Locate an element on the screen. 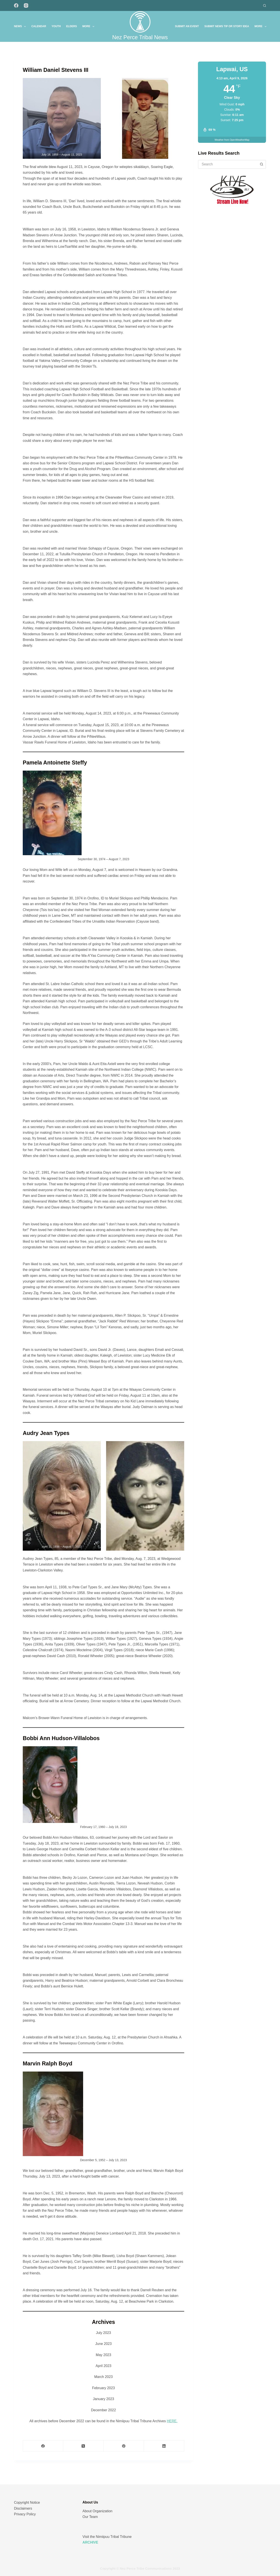 This screenshot has width=280, height=2576. HERE. is located at coordinates (172, 2421).